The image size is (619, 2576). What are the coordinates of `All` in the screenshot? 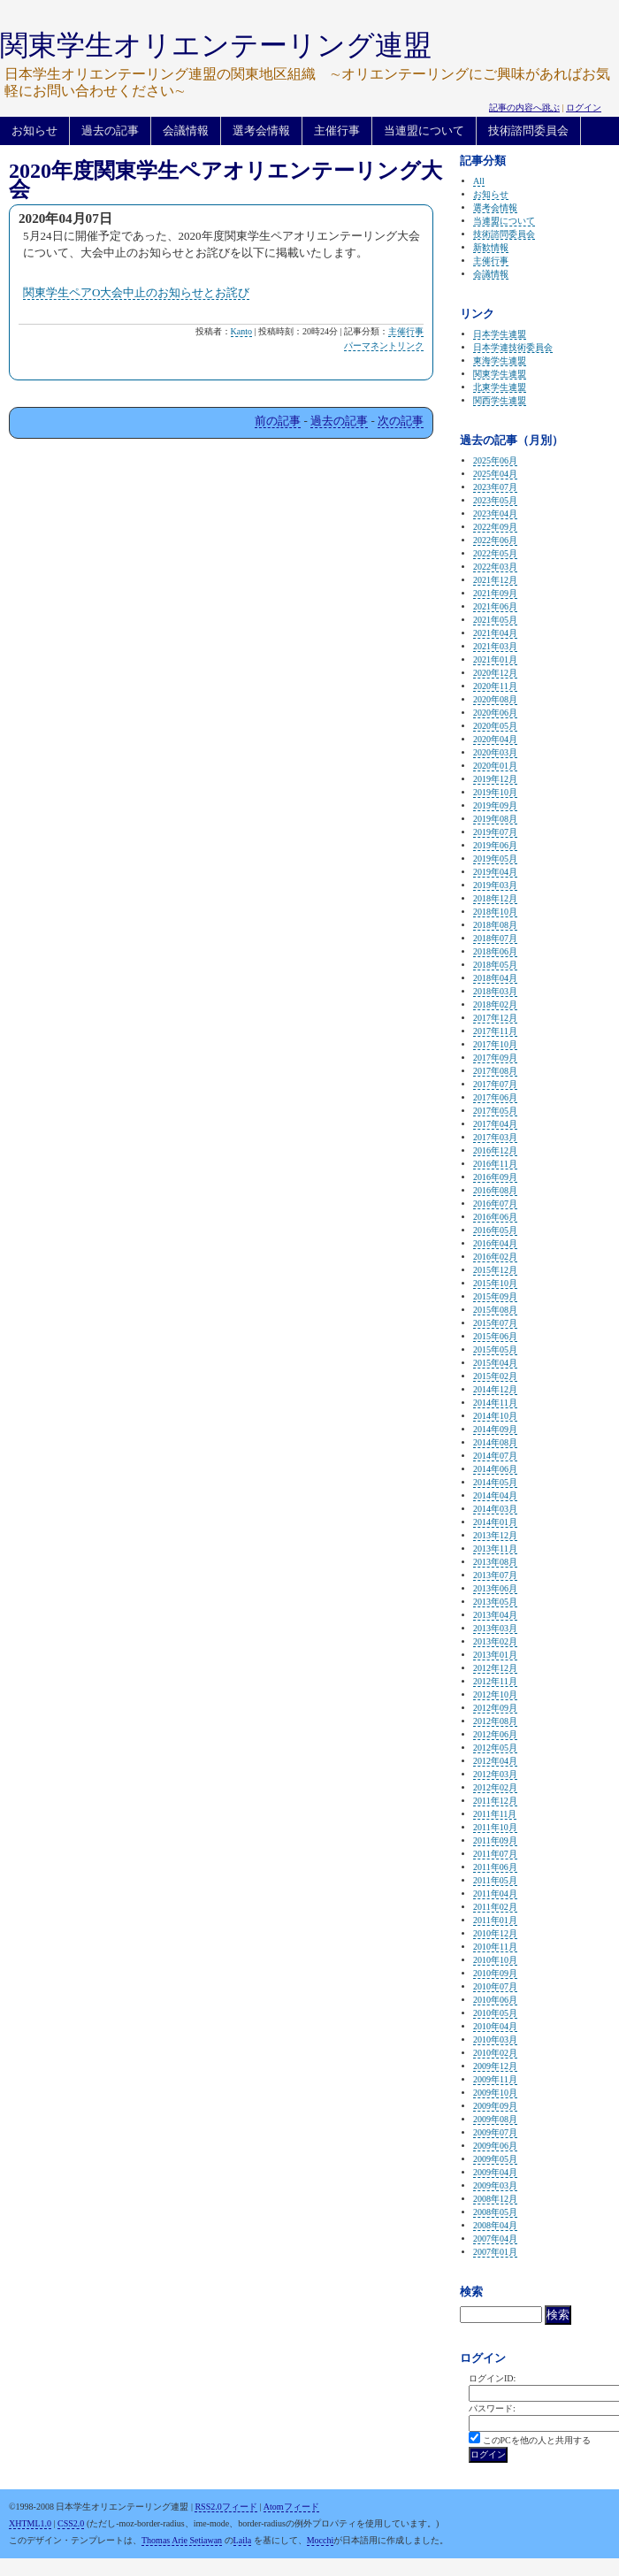 It's located at (479, 181).